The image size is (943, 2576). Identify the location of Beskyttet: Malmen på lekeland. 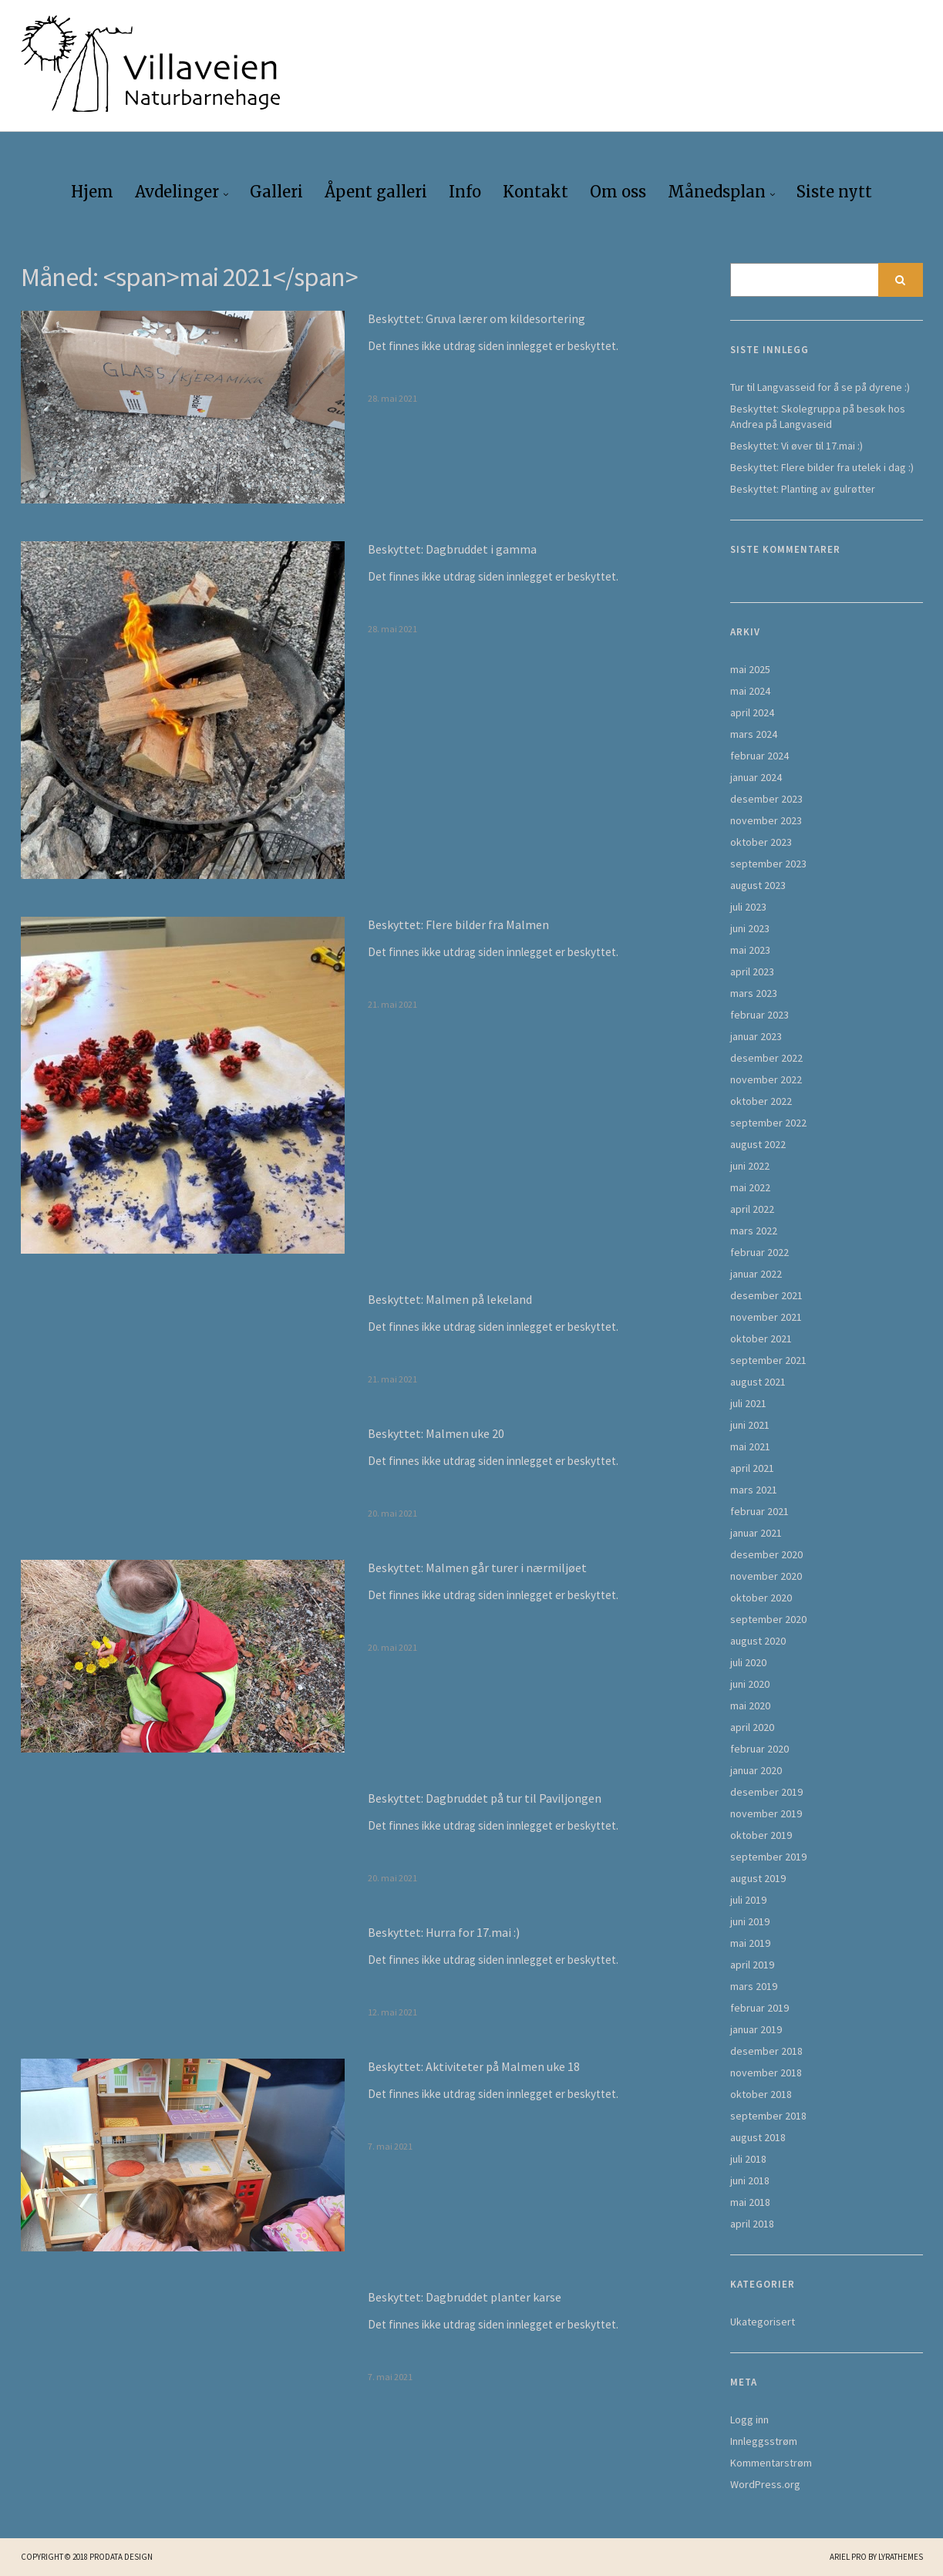
(450, 1299).